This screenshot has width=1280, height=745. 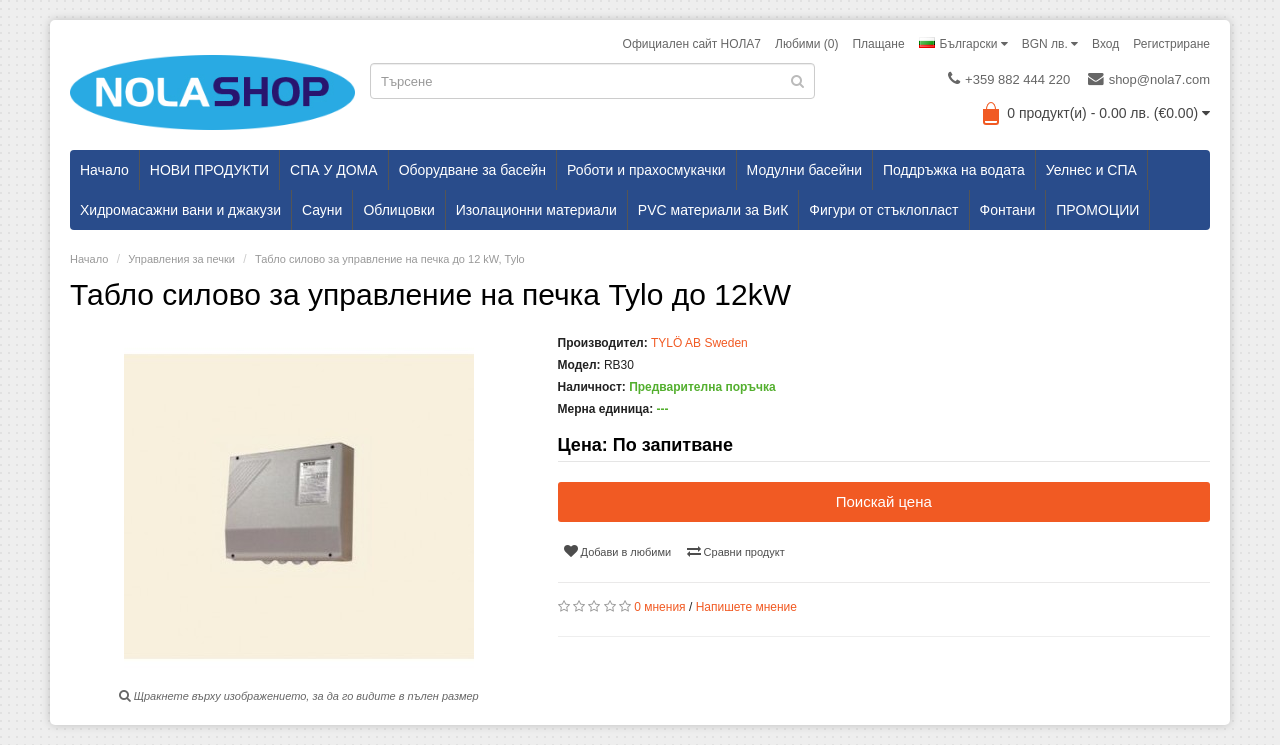 What do you see at coordinates (536, 210) in the screenshot?
I see `Изолационни материали` at bounding box center [536, 210].